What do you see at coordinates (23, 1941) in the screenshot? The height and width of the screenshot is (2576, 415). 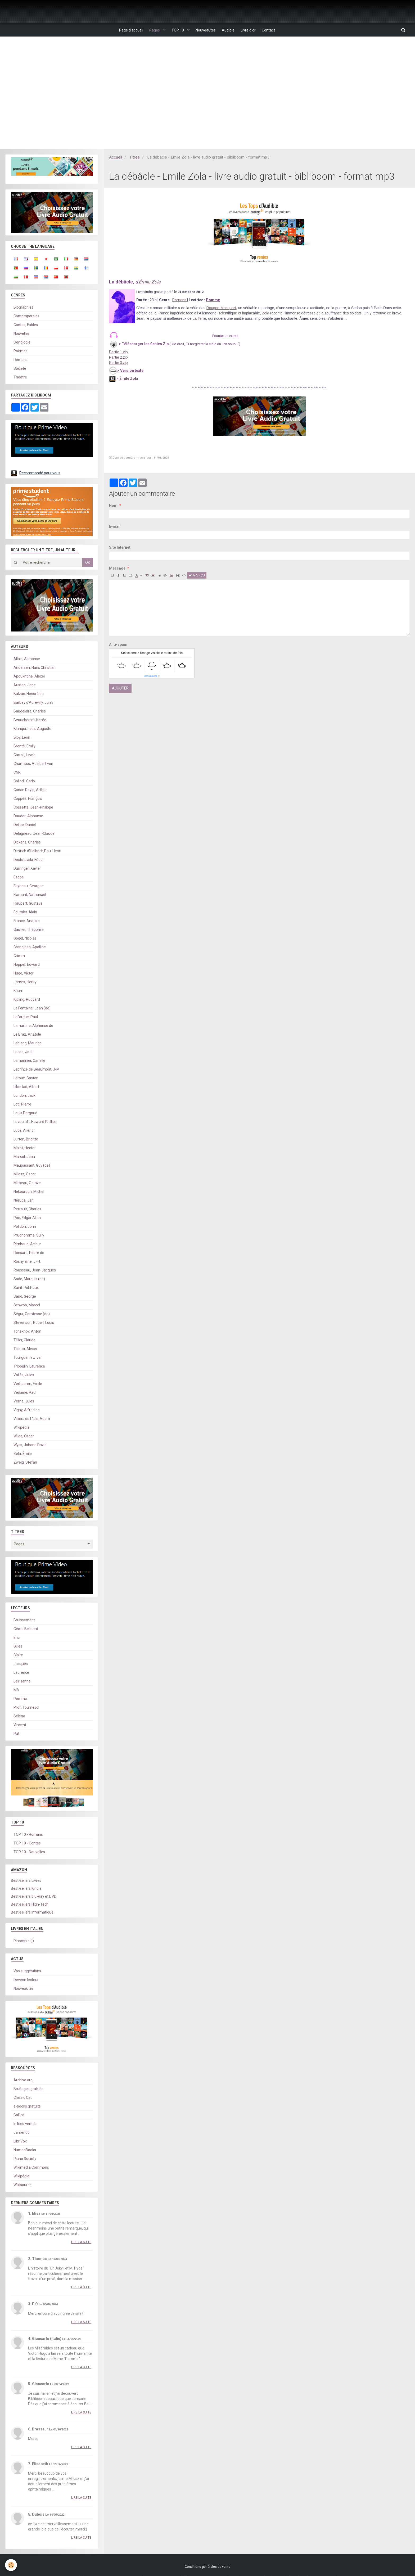 I see `Pinocchio (I)` at bounding box center [23, 1941].